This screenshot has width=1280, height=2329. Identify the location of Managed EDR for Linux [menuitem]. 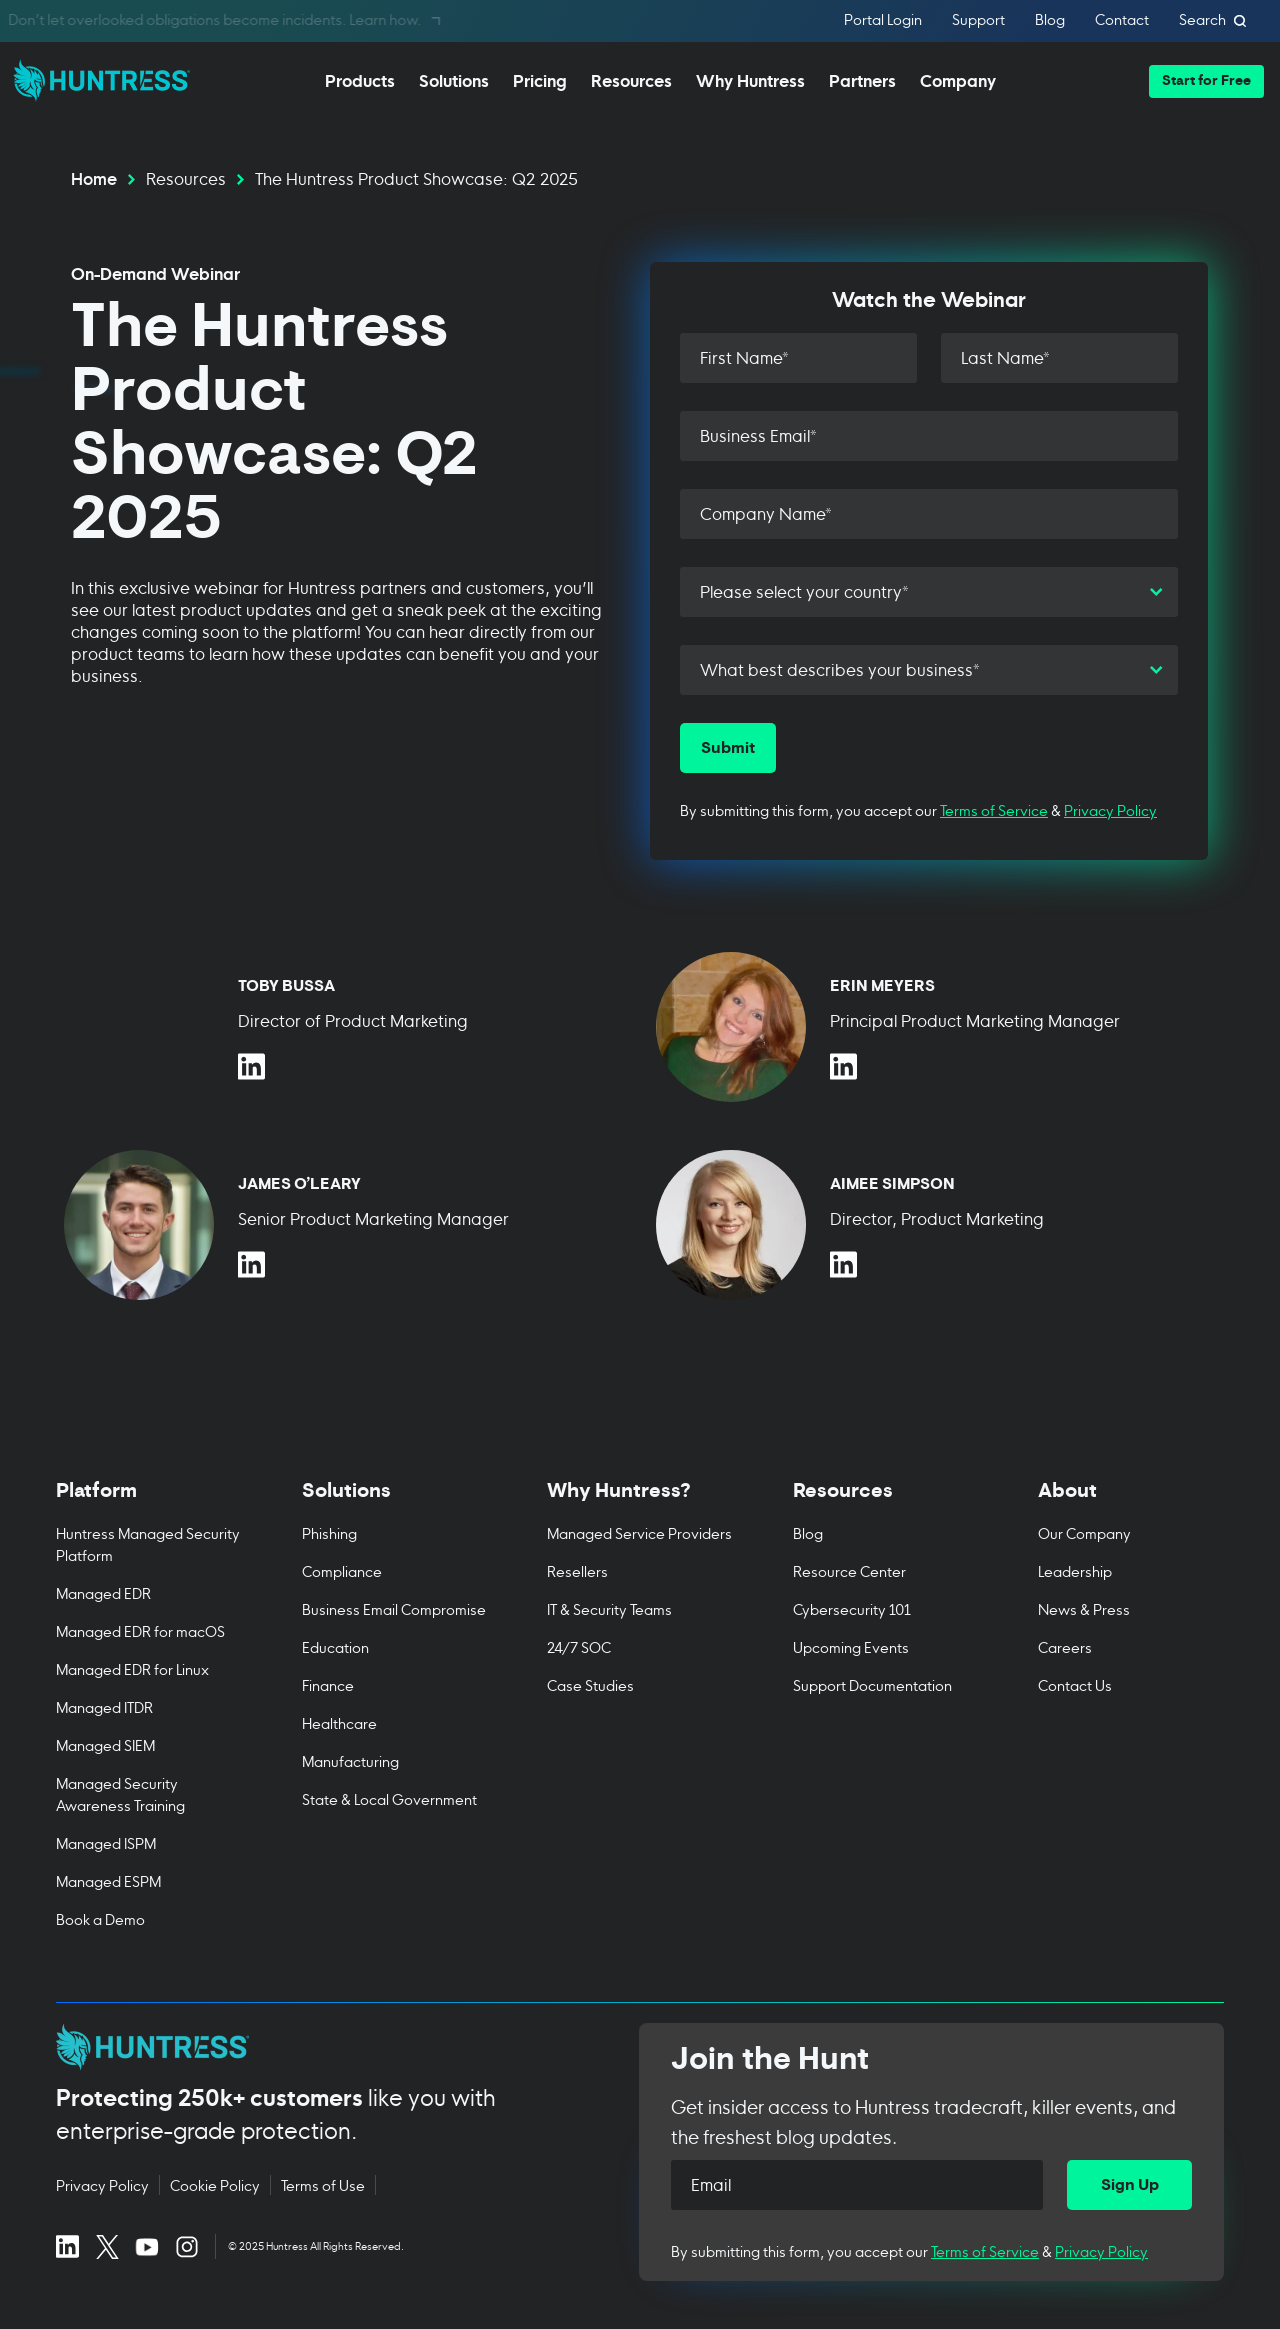
(132, 1668).